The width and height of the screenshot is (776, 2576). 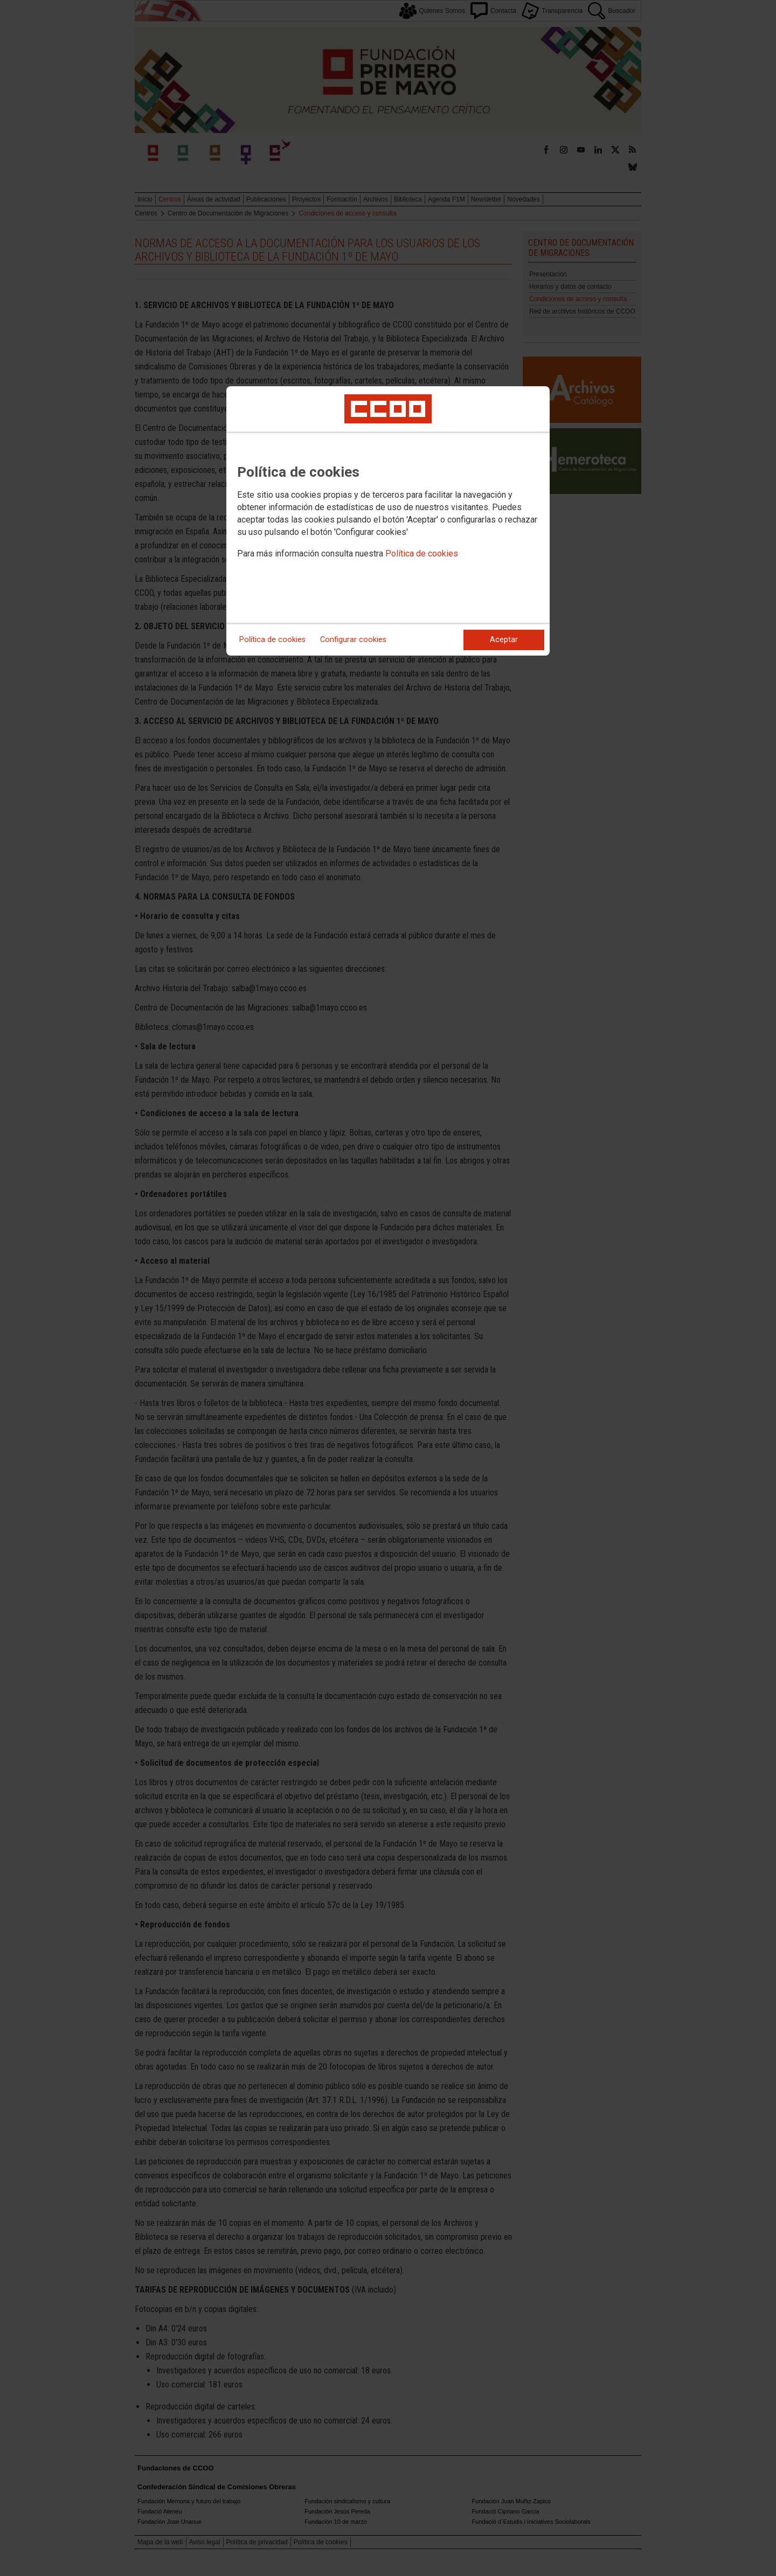 What do you see at coordinates (421, 553) in the screenshot?
I see `Política de cookies` at bounding box center [421, 553].